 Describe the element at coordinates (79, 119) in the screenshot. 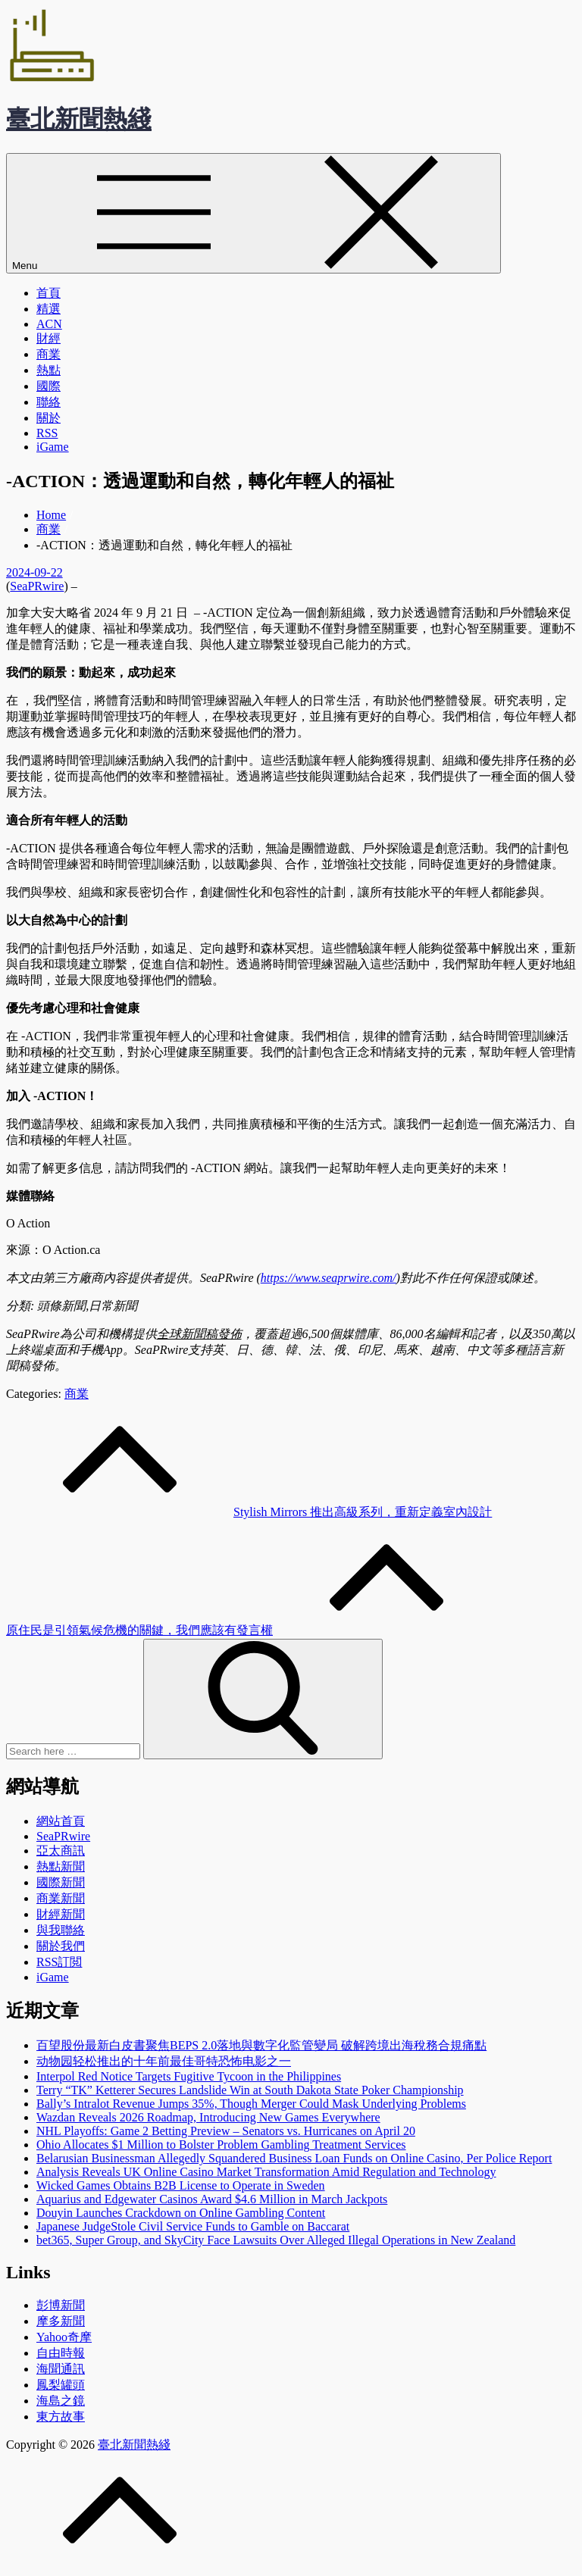

I see `臺北新聞熱綫` at that location.